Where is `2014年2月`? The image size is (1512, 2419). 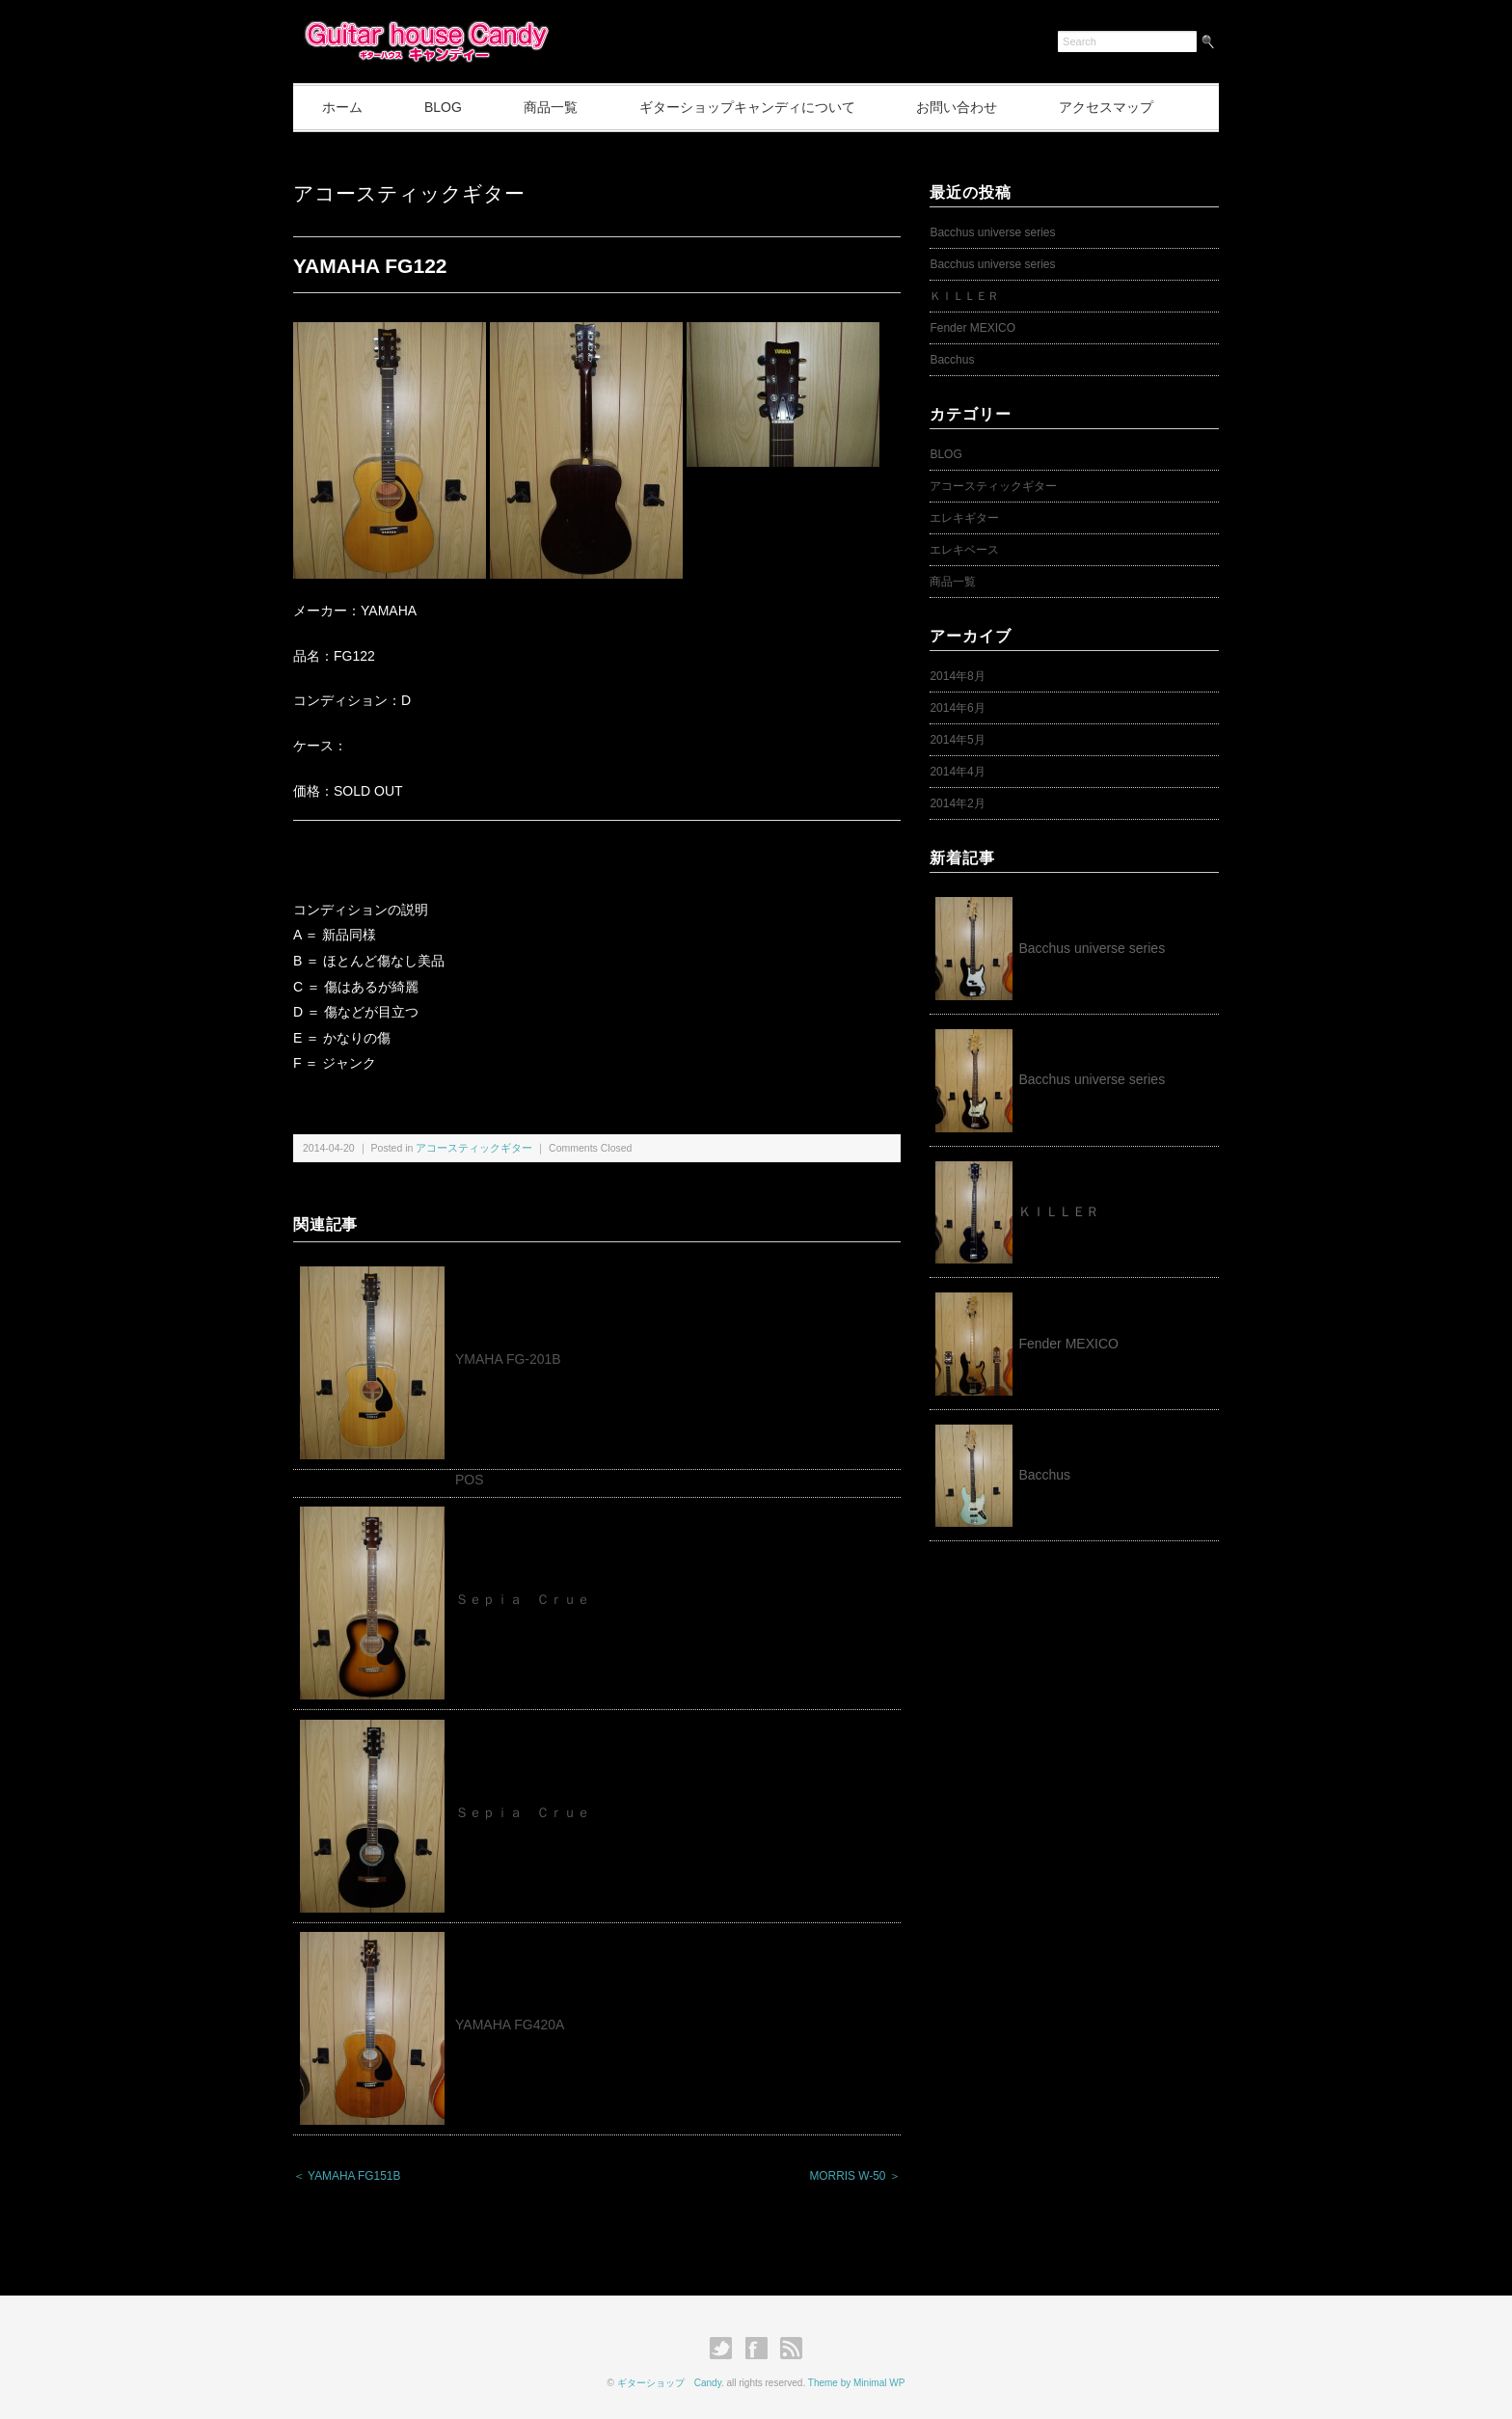 2014年2月 is located at coordinates (957, 803).